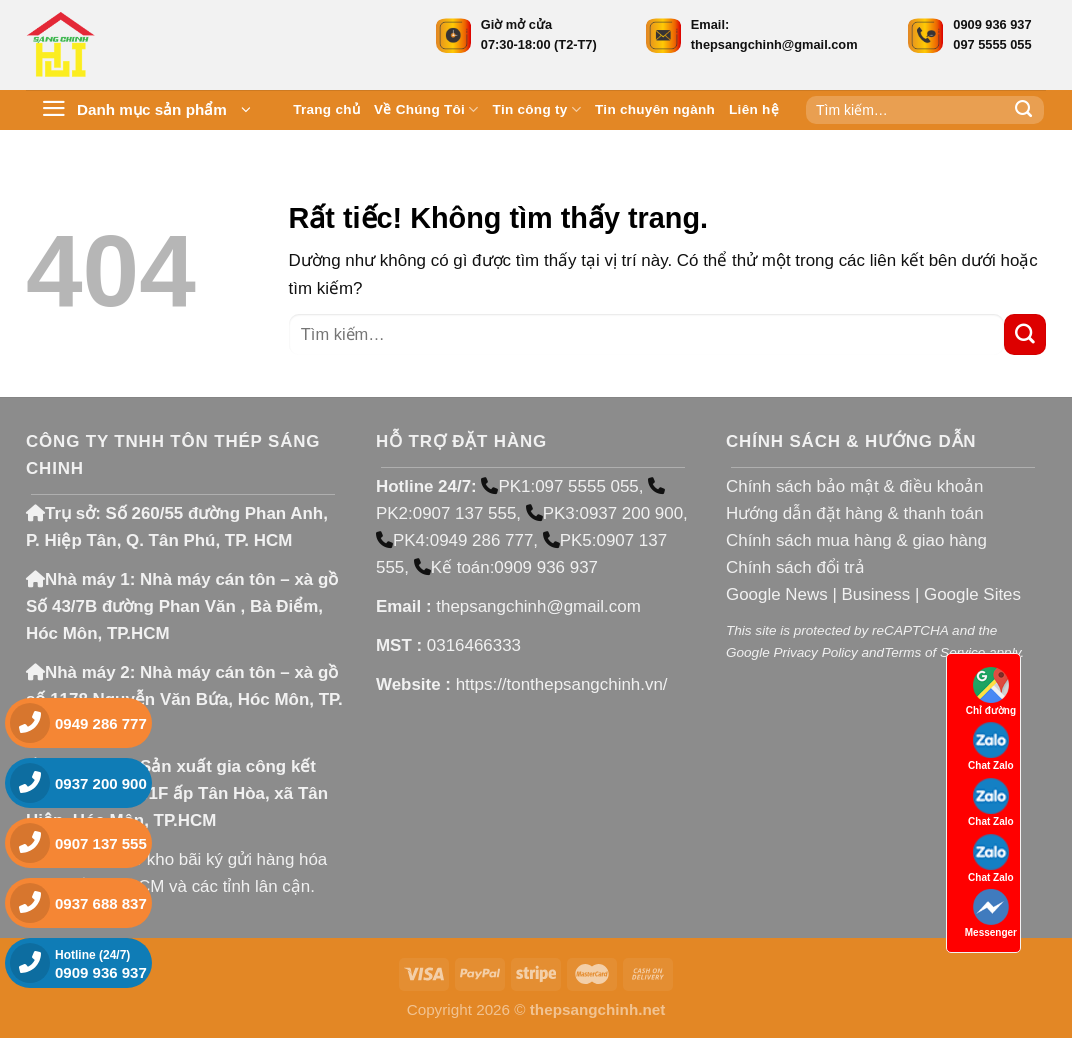 The image size is (1072, 1038). Describe the element at coordinates (754, 109) in the screenshot. I see `Liên hệ` at that location.